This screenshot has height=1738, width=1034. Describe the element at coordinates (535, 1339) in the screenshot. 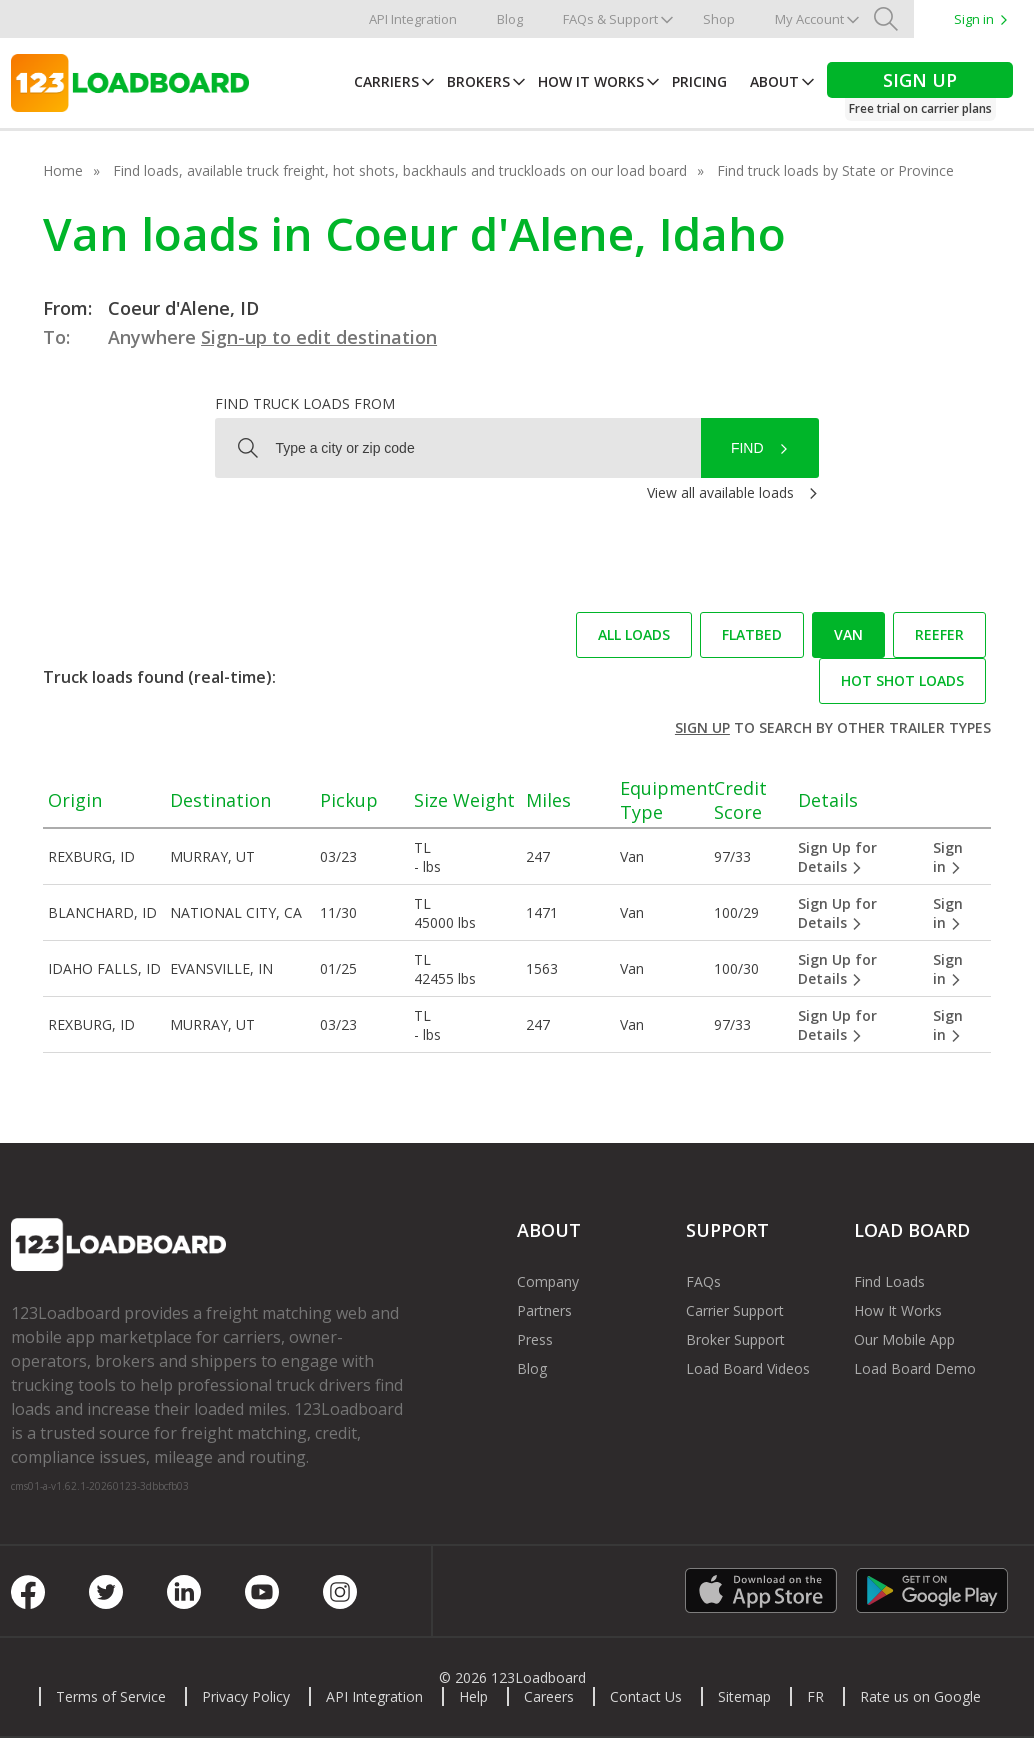

I see `Press` at that location.